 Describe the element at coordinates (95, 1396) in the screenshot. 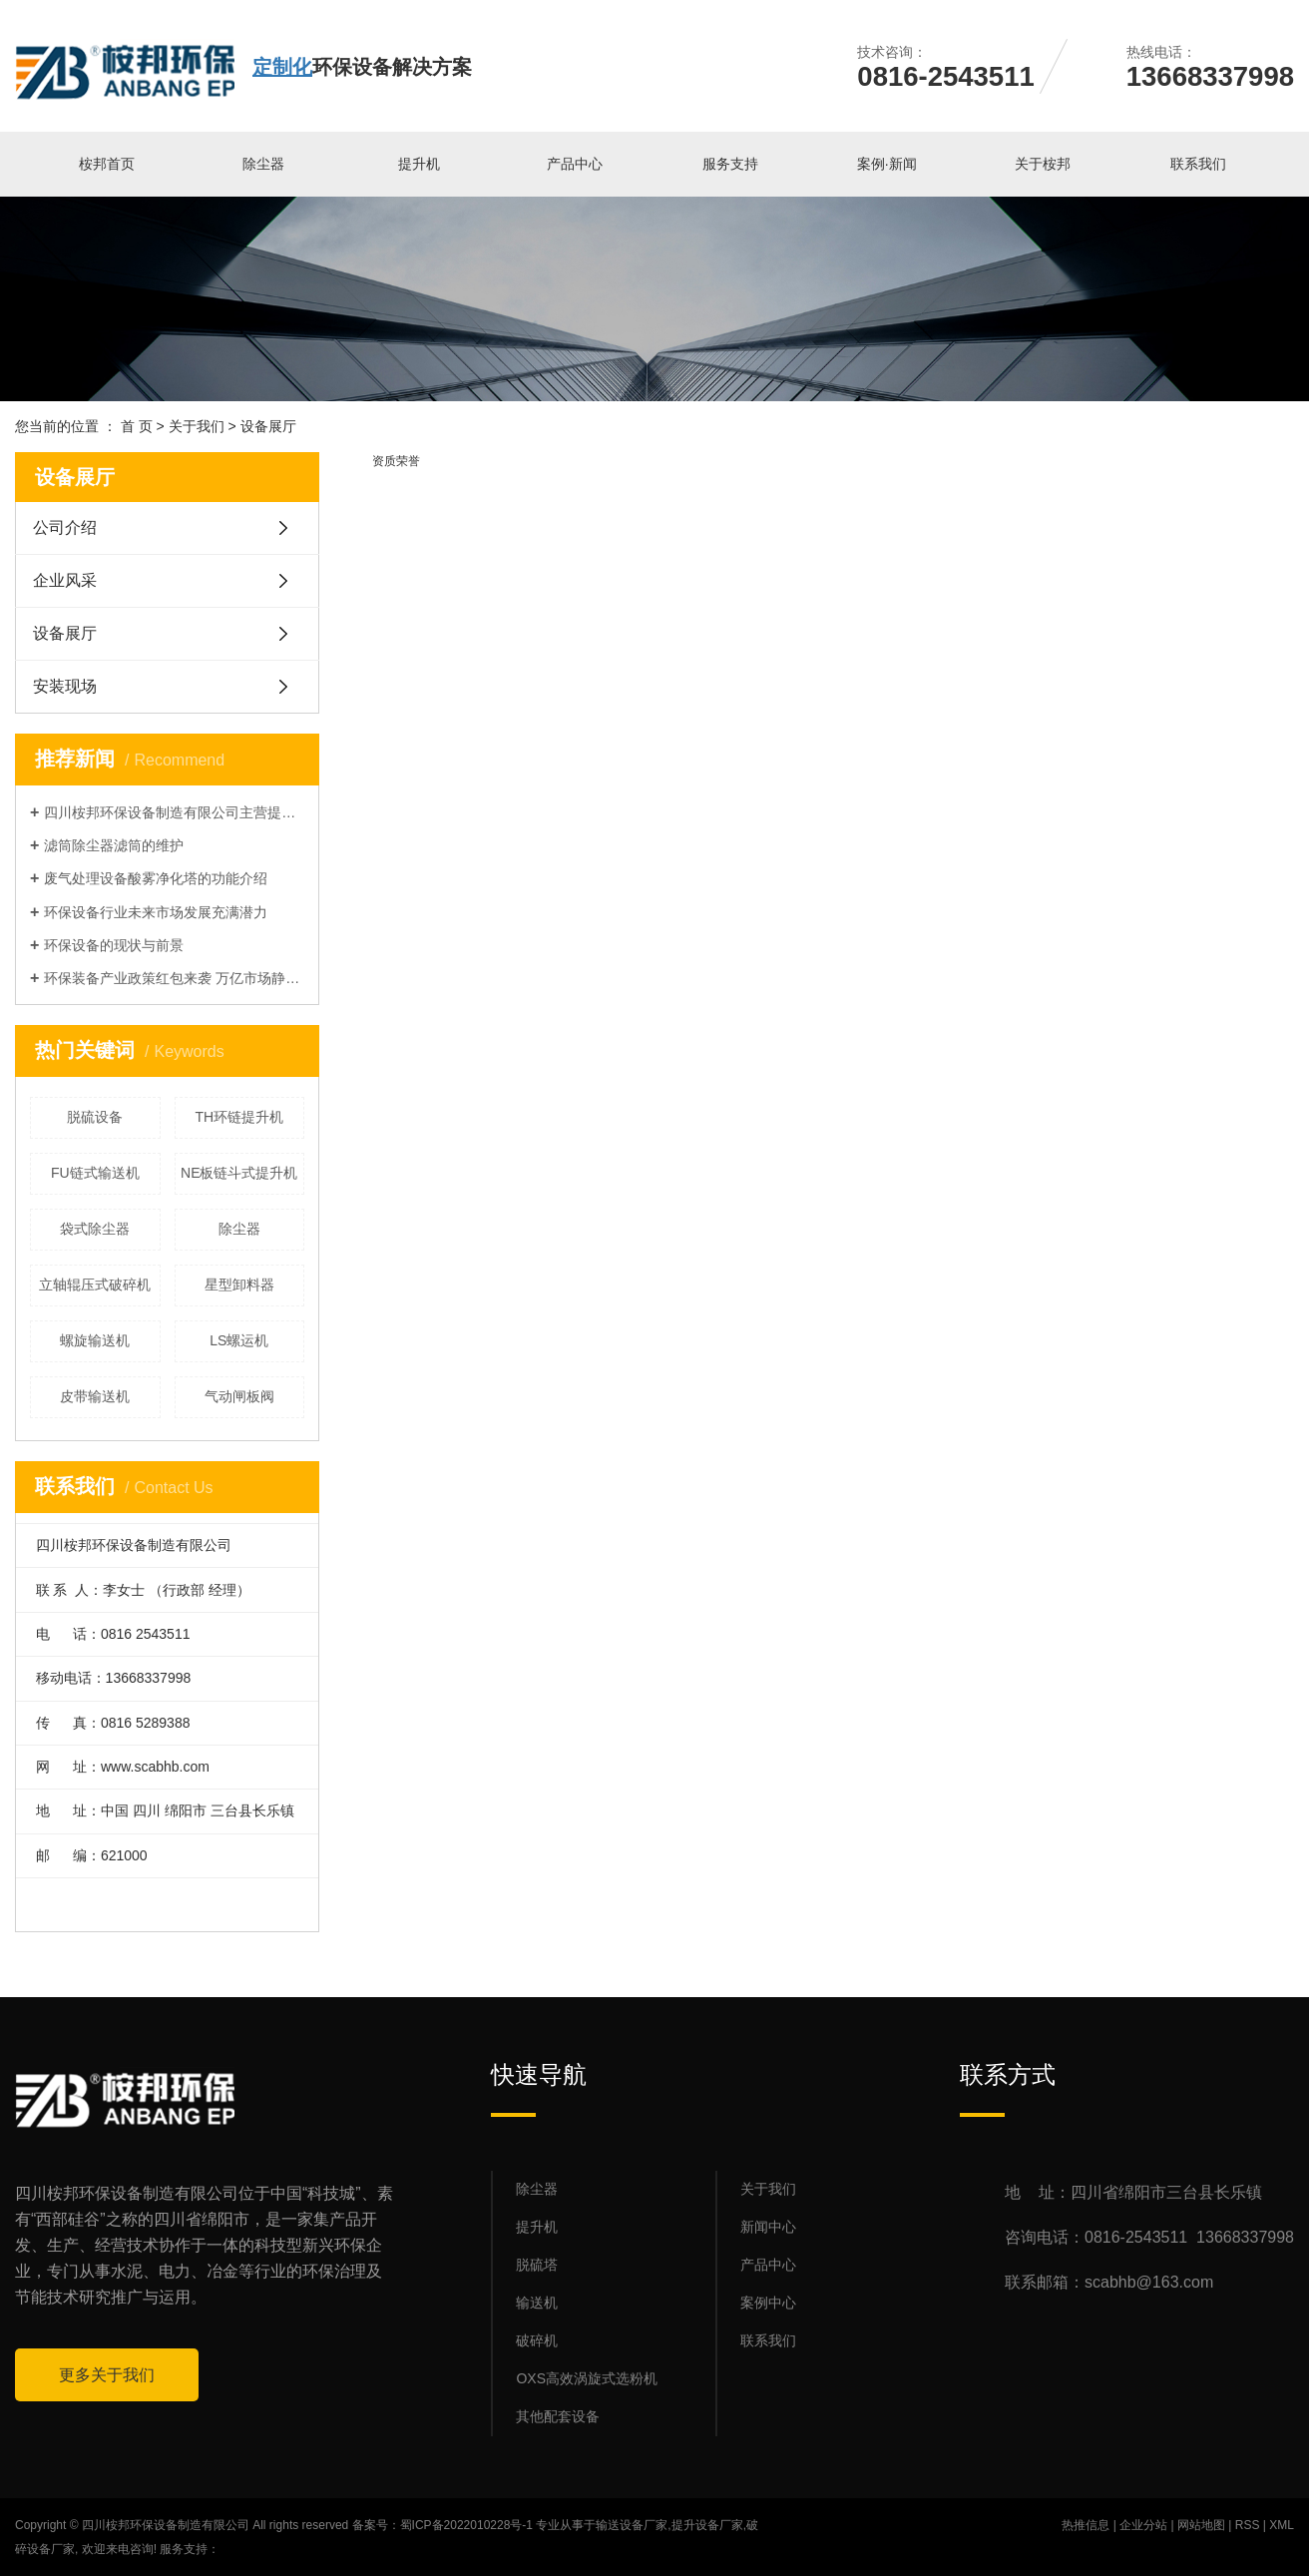

I see `皮带输送机` at that location.